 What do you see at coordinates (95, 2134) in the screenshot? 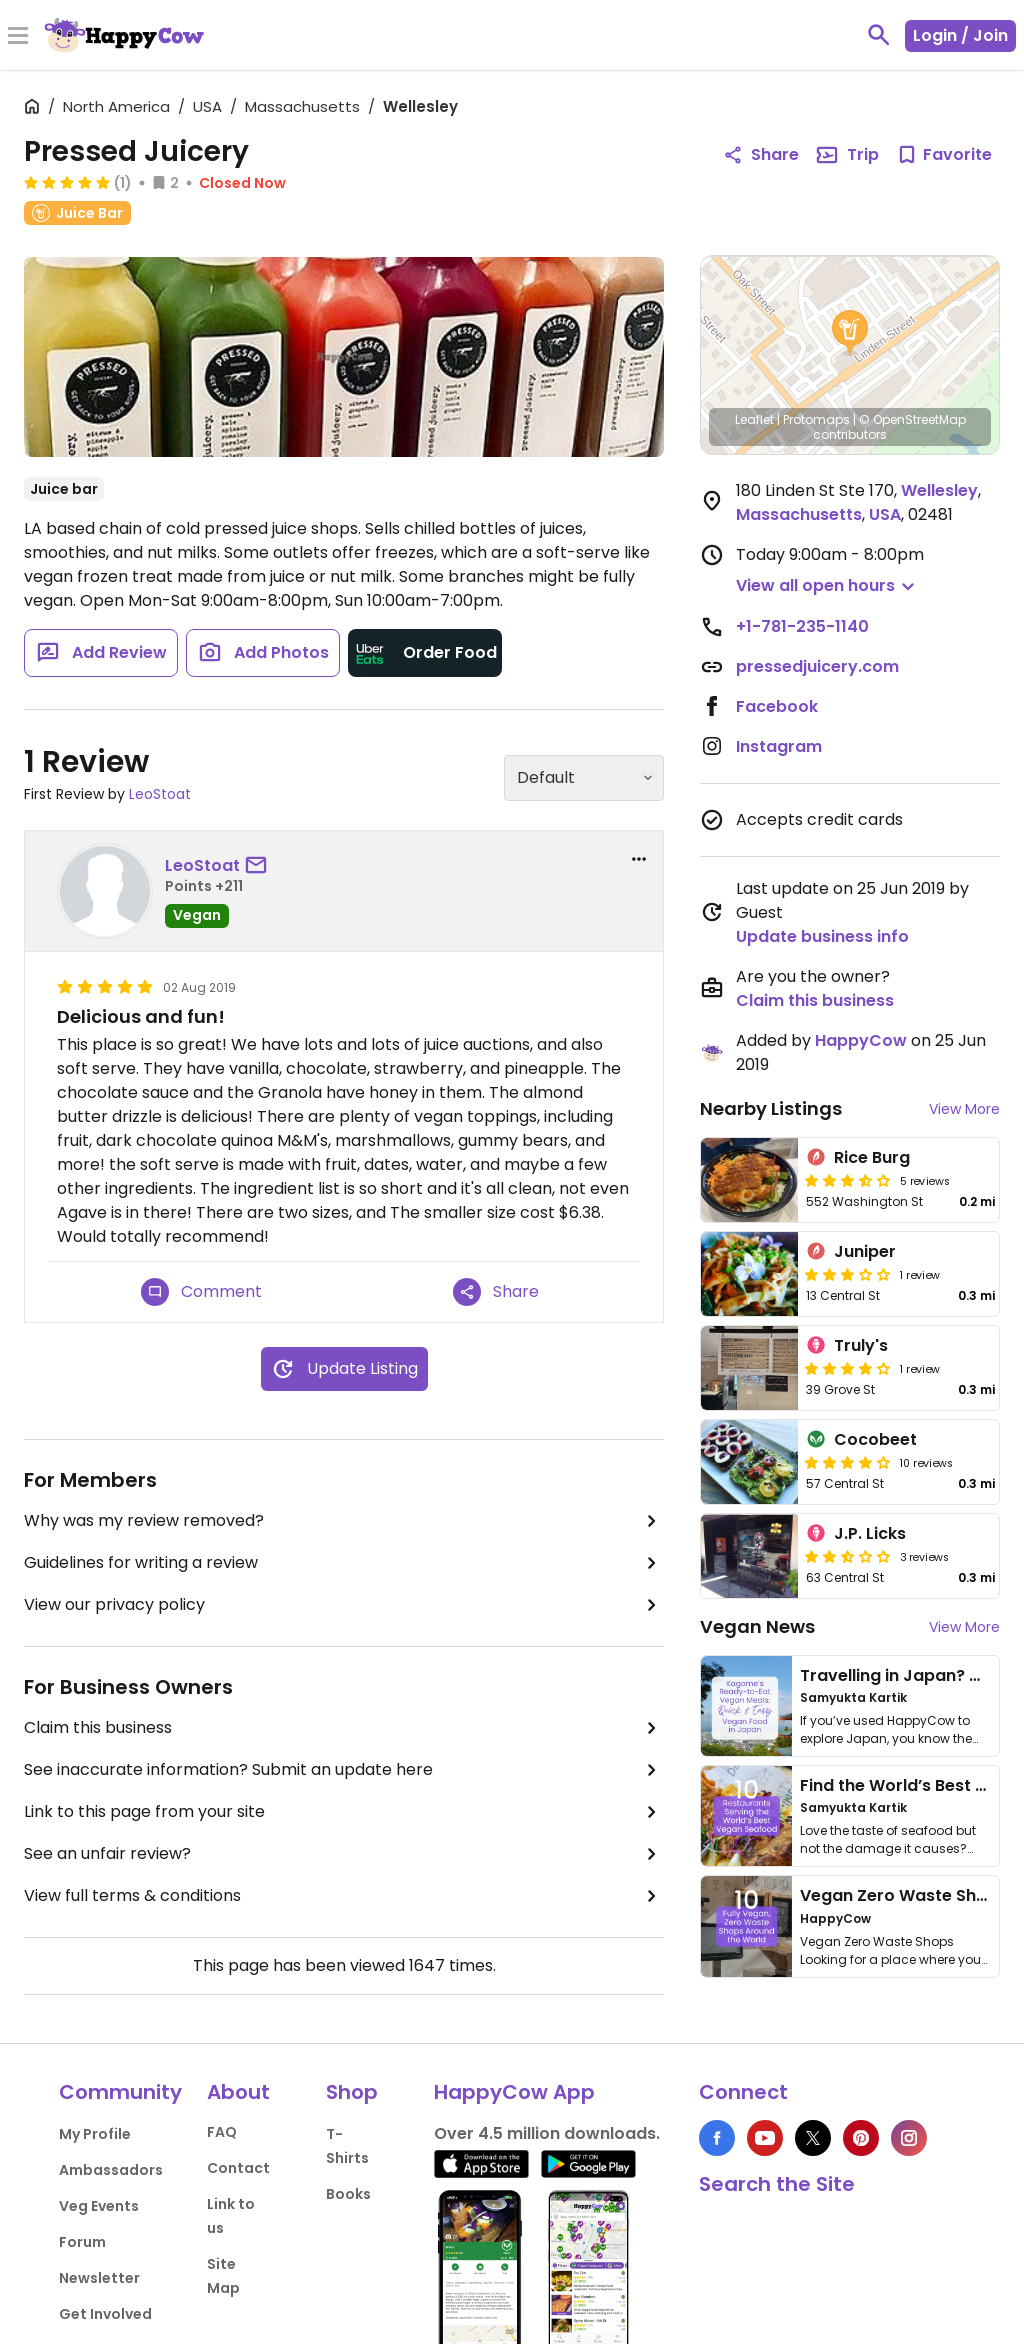
I see `My Profile` at bounding box center [95, 2134].